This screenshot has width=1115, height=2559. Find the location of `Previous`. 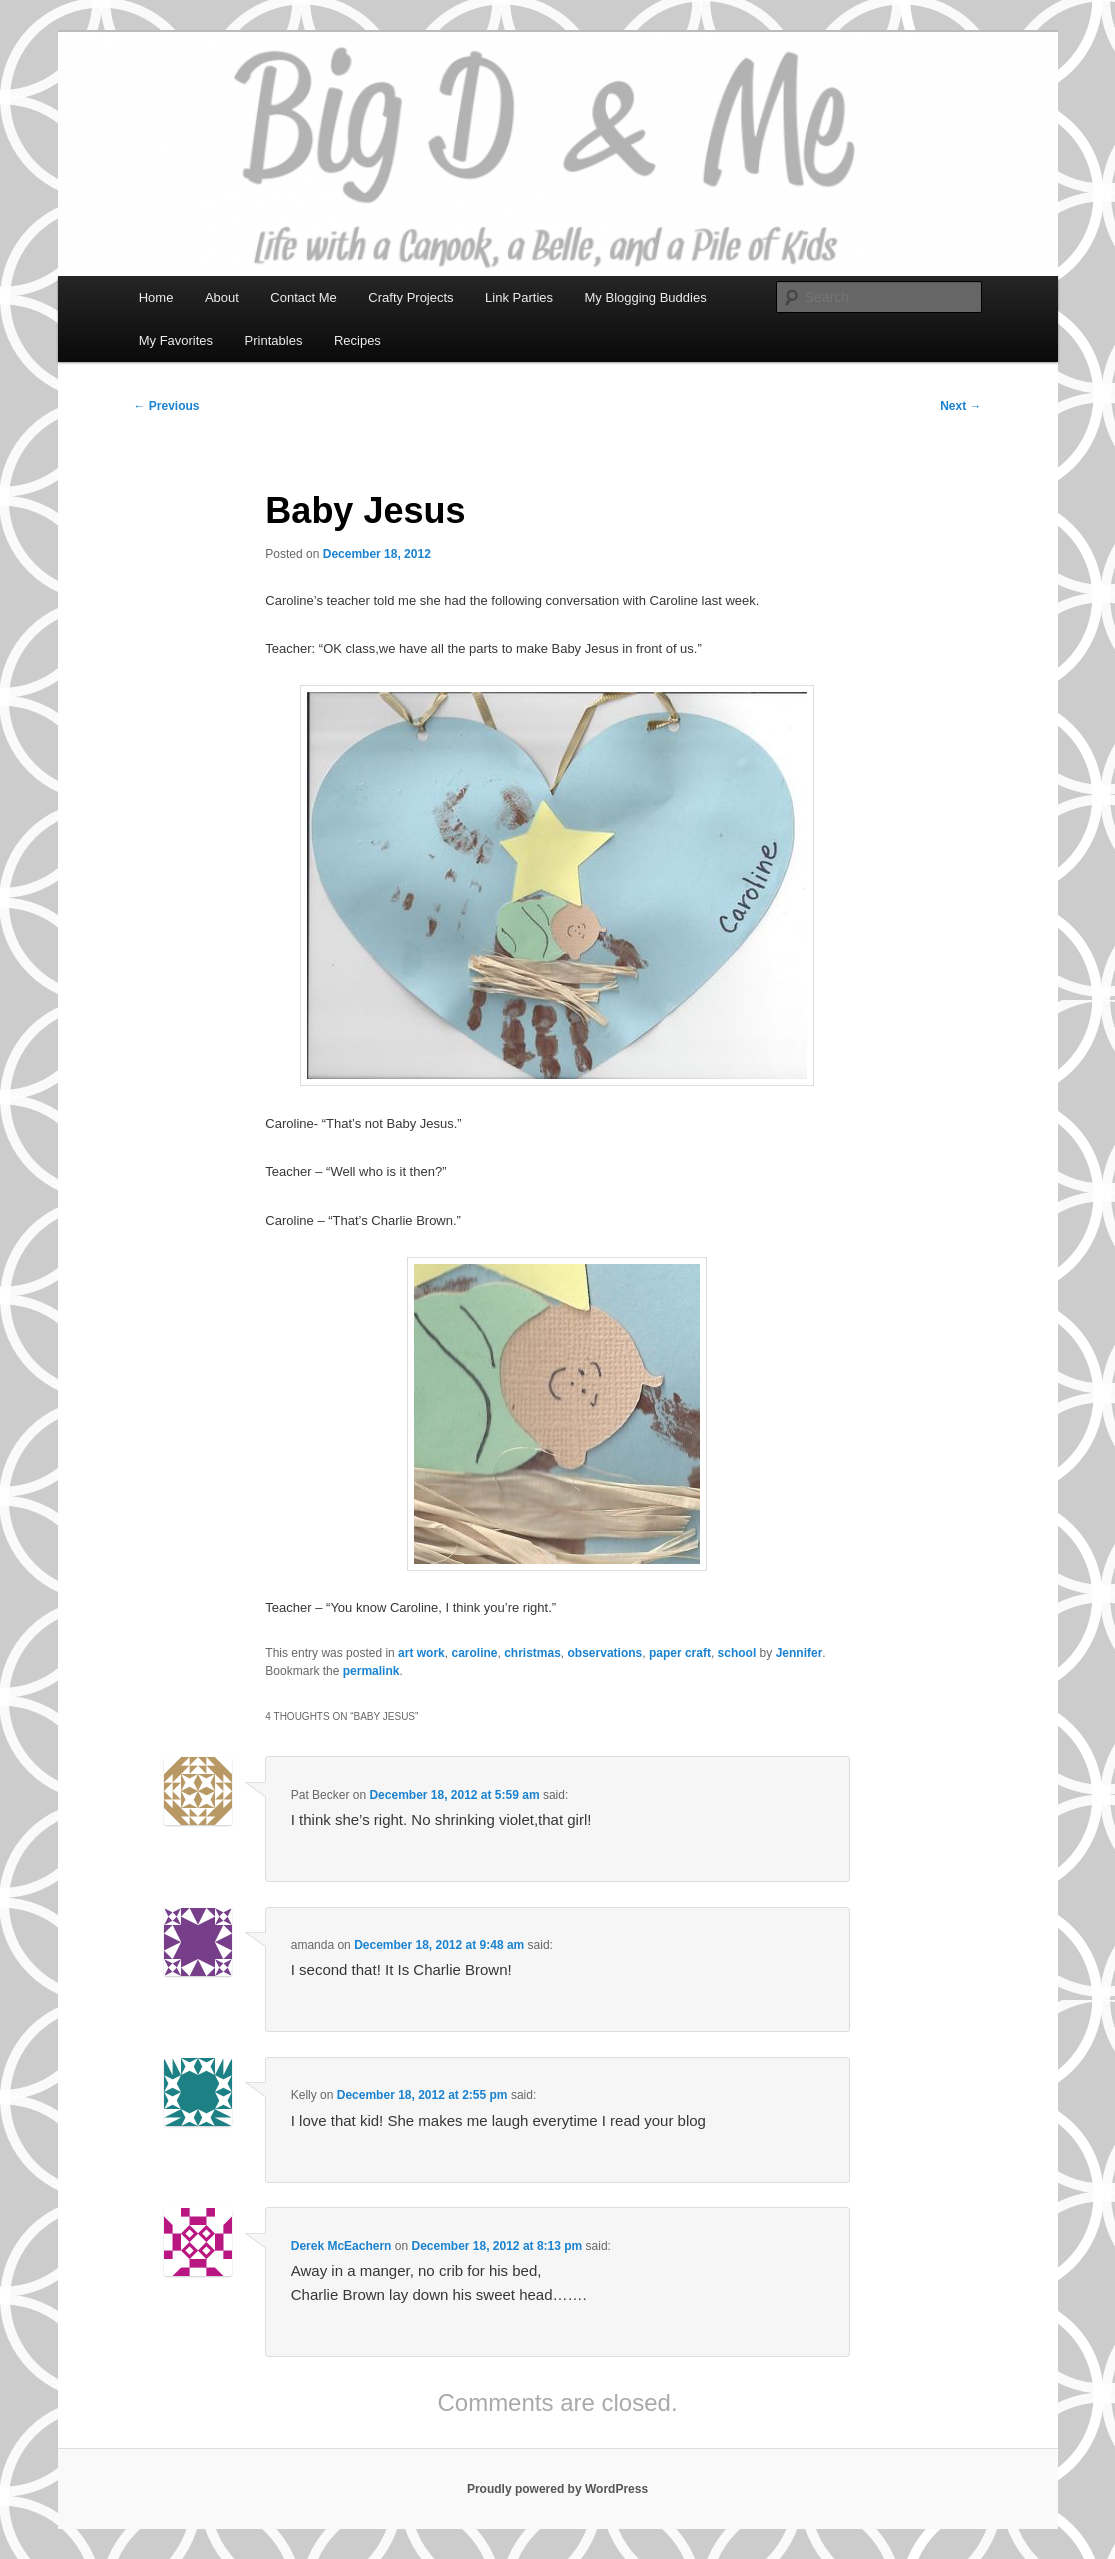

Previous is located at coordinates (167, 406).